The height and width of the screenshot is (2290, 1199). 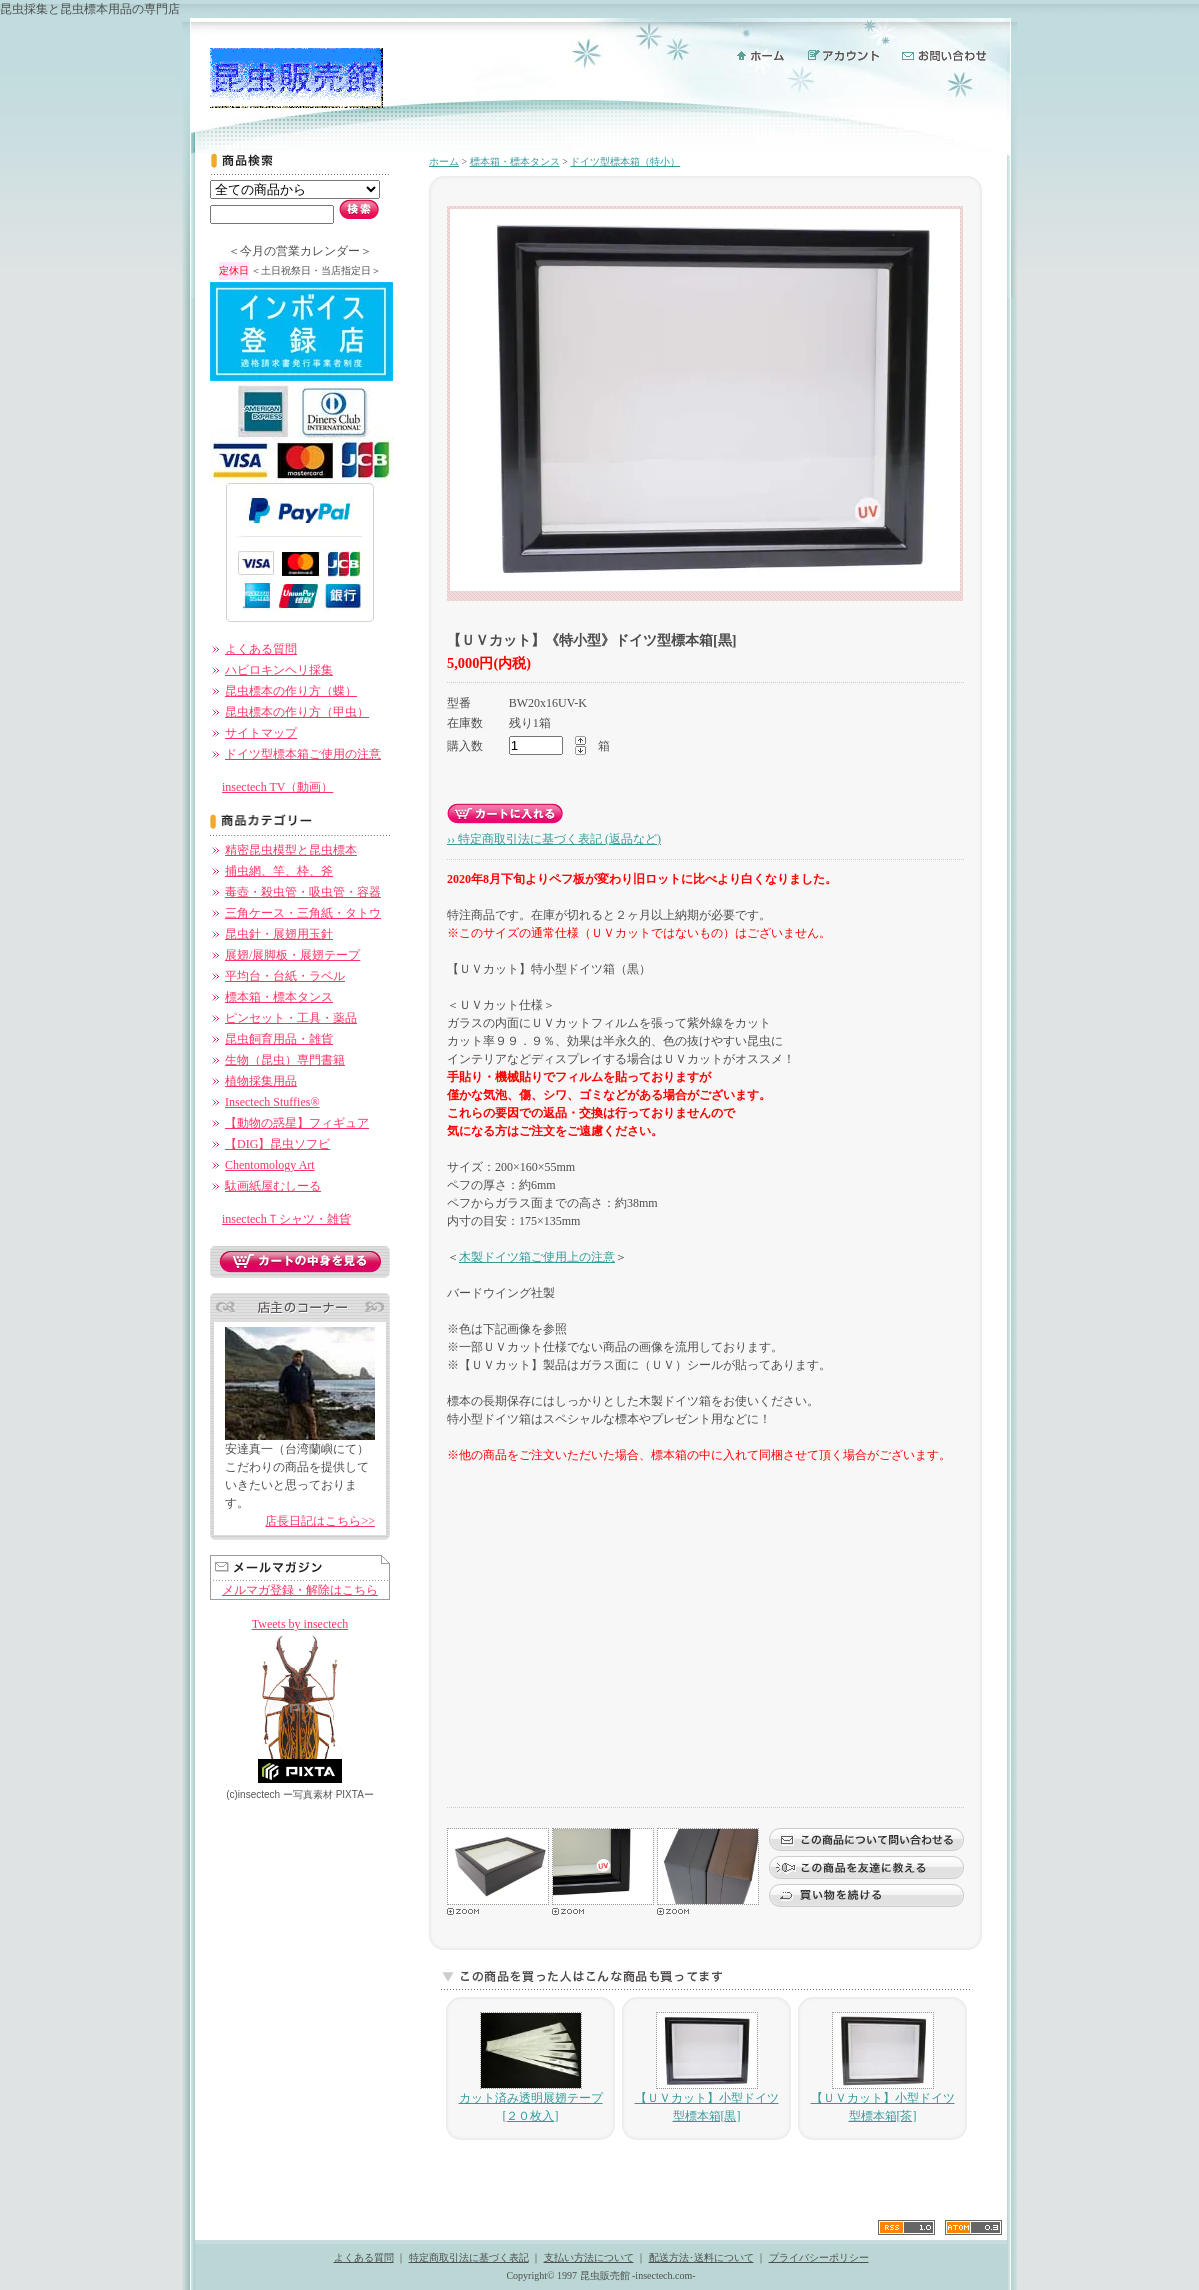 What do you see at coordinates (277, 787) in the screenshot?
I see `insectech TV（動画）` at bounding box center [277, 787].